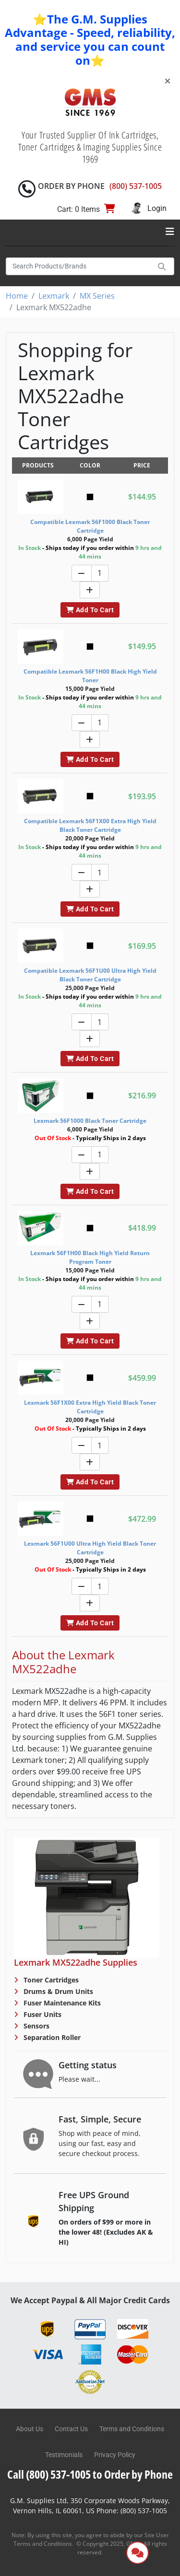 This screenshot has width=180, height=2576. What do you see at coordinates (90, 1257) in the screenshot?
I see `Lexmark 56F1H00 Black High Yield Return Program Toner` at bounding box center [90, 1257].